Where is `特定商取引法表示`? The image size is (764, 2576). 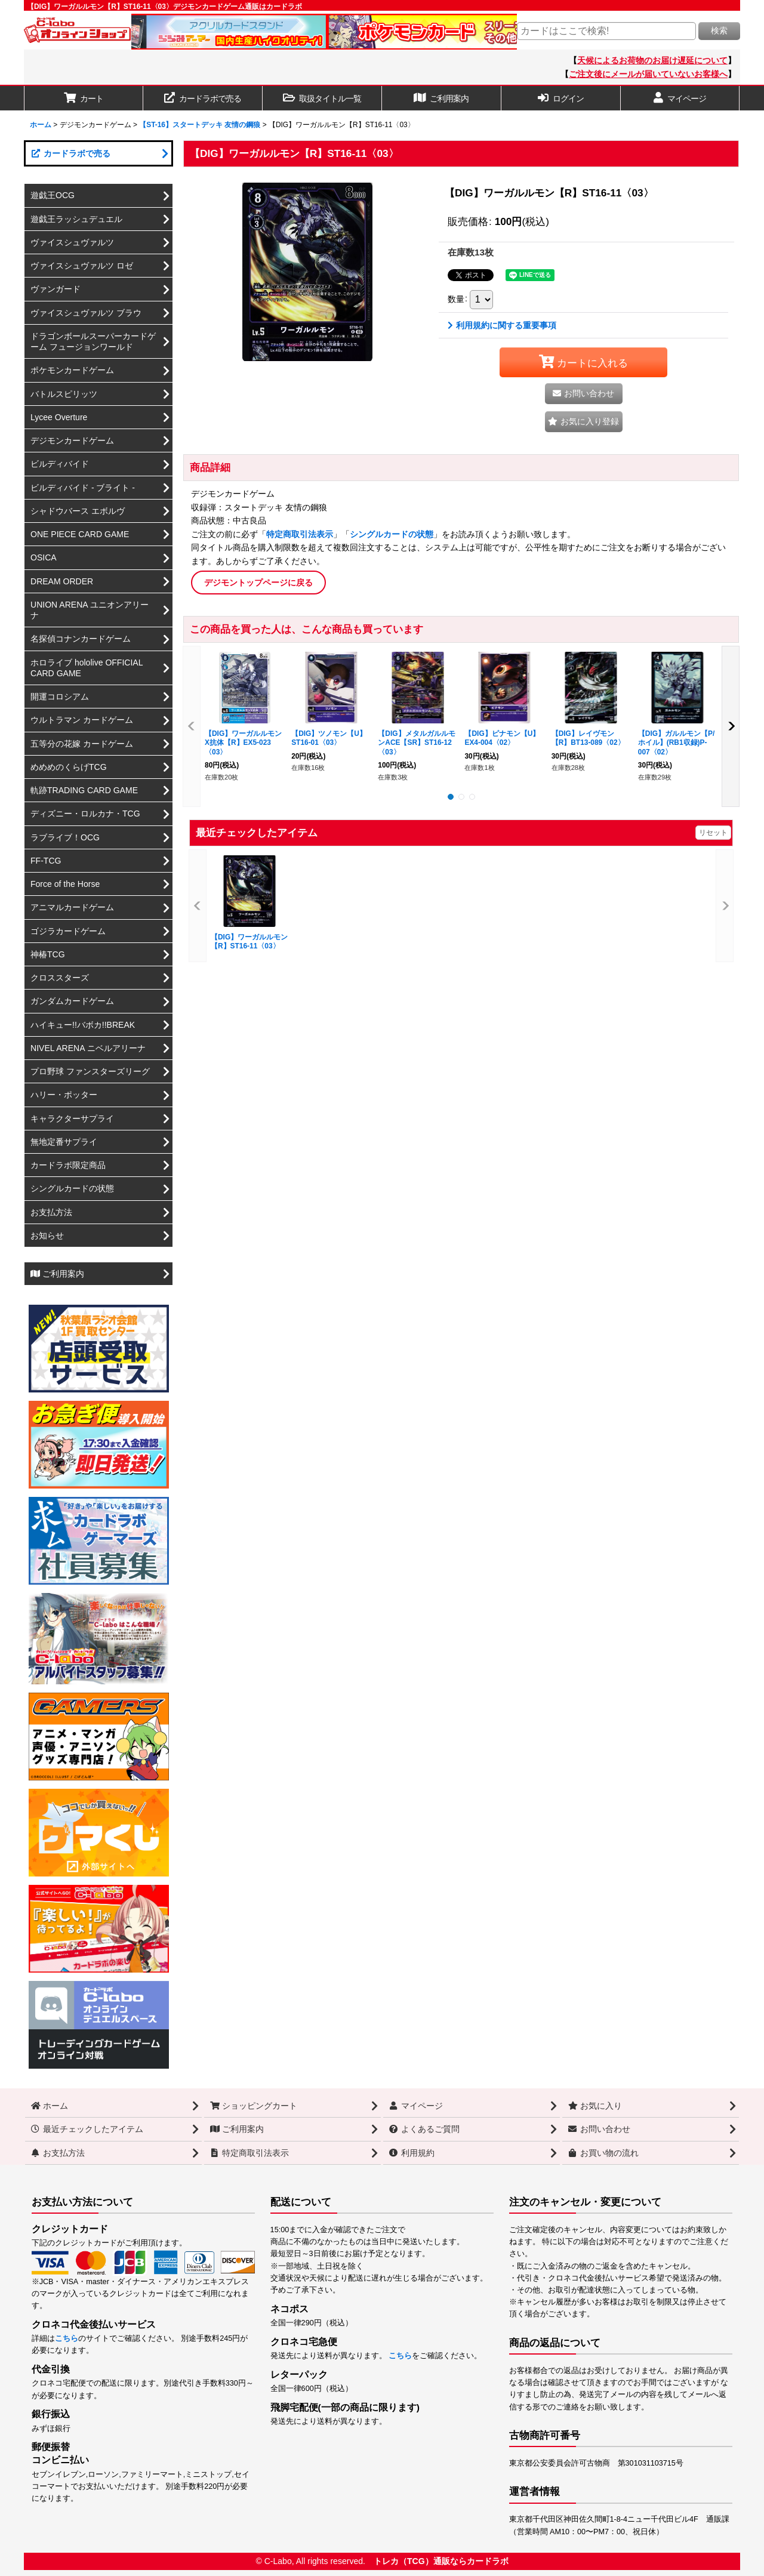 特定商取引法表示 is located at coordinates (299, 534).